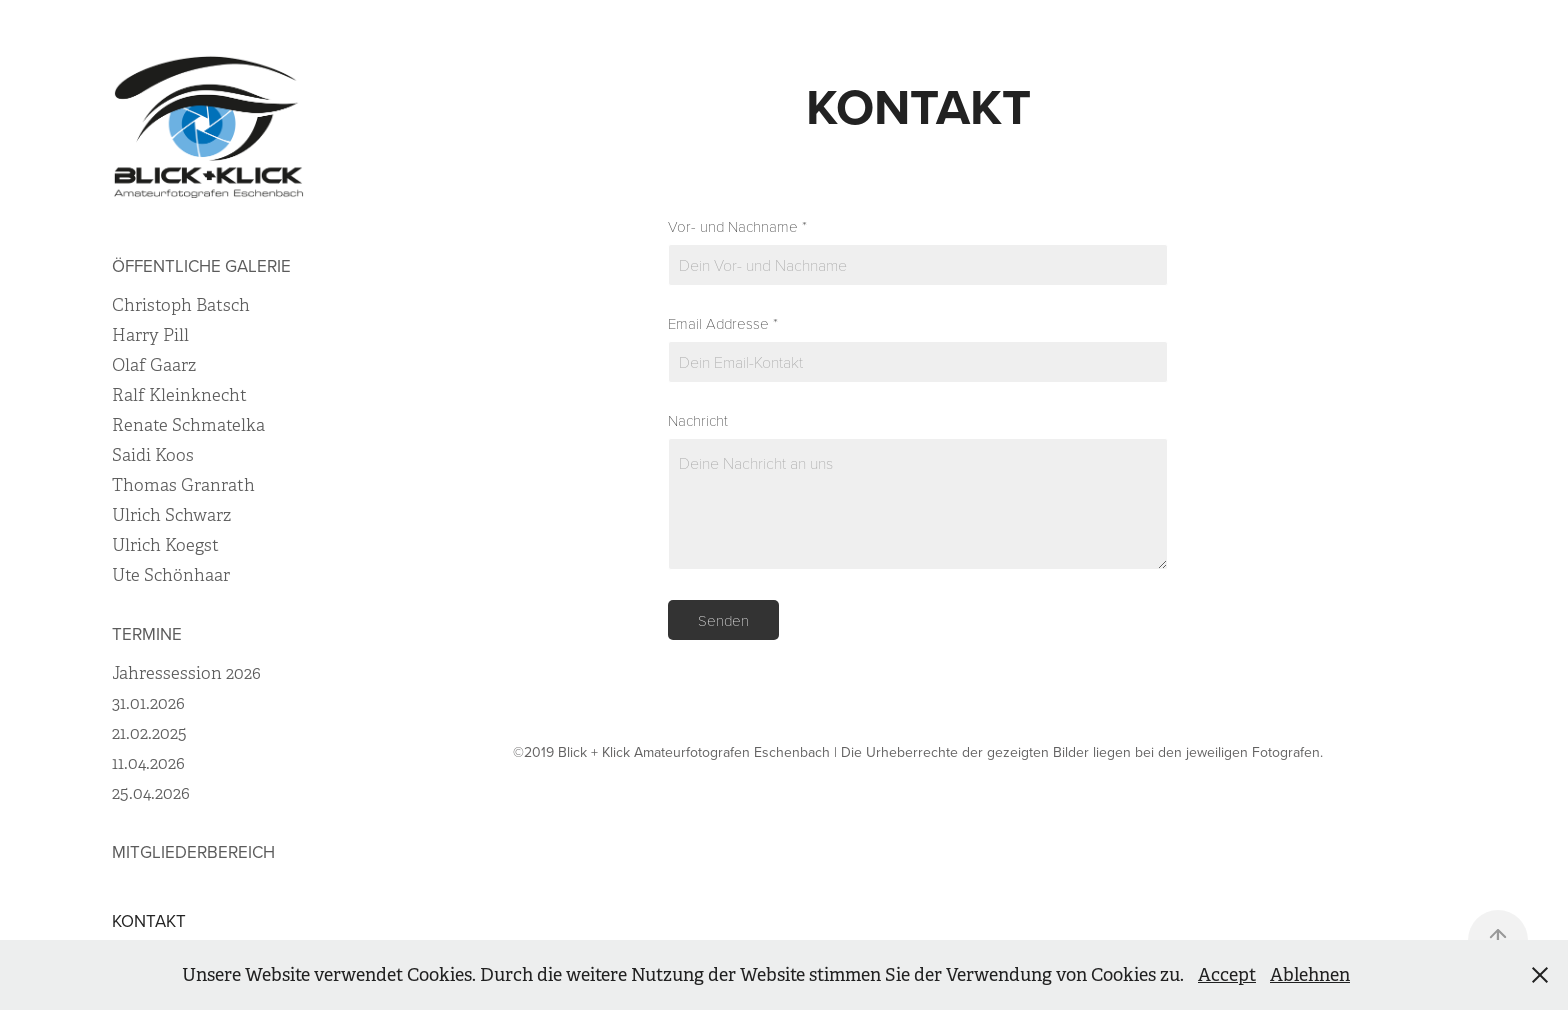 The image size is (1568, 1010). Describe the element at coordinates (737, 226) in the screenshot. I see `Vor- und Nachname *` at that location.